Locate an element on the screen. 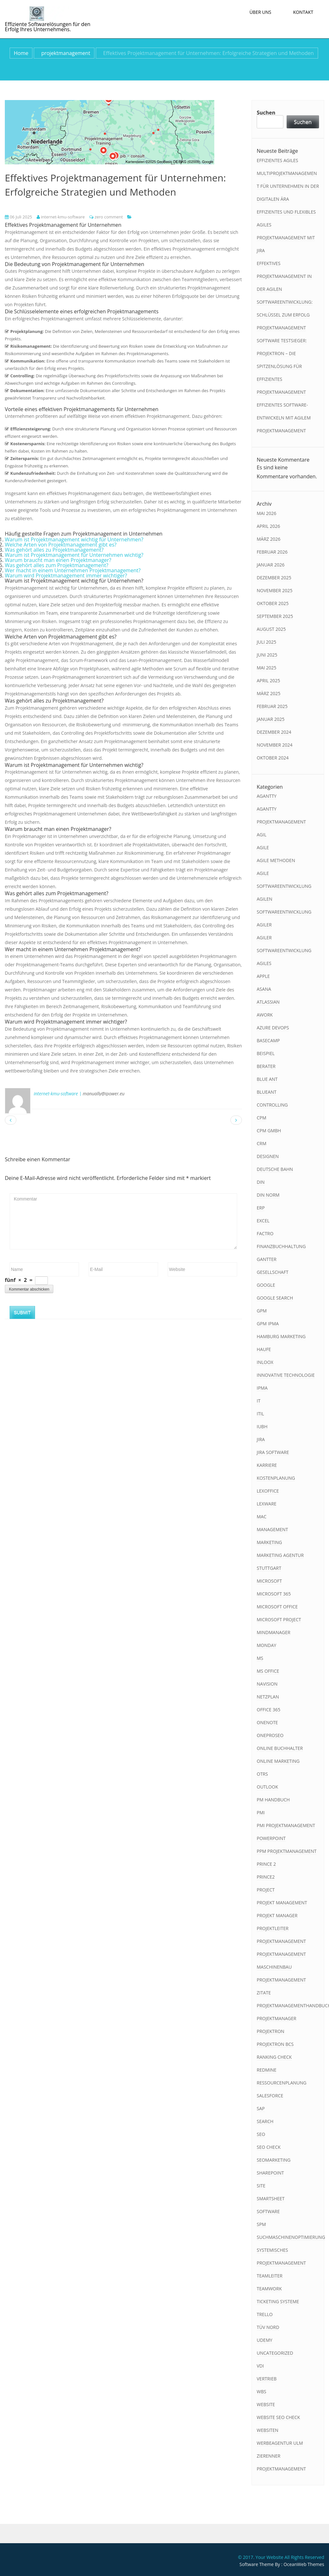  Über uns is located at coordinates (260, 12).